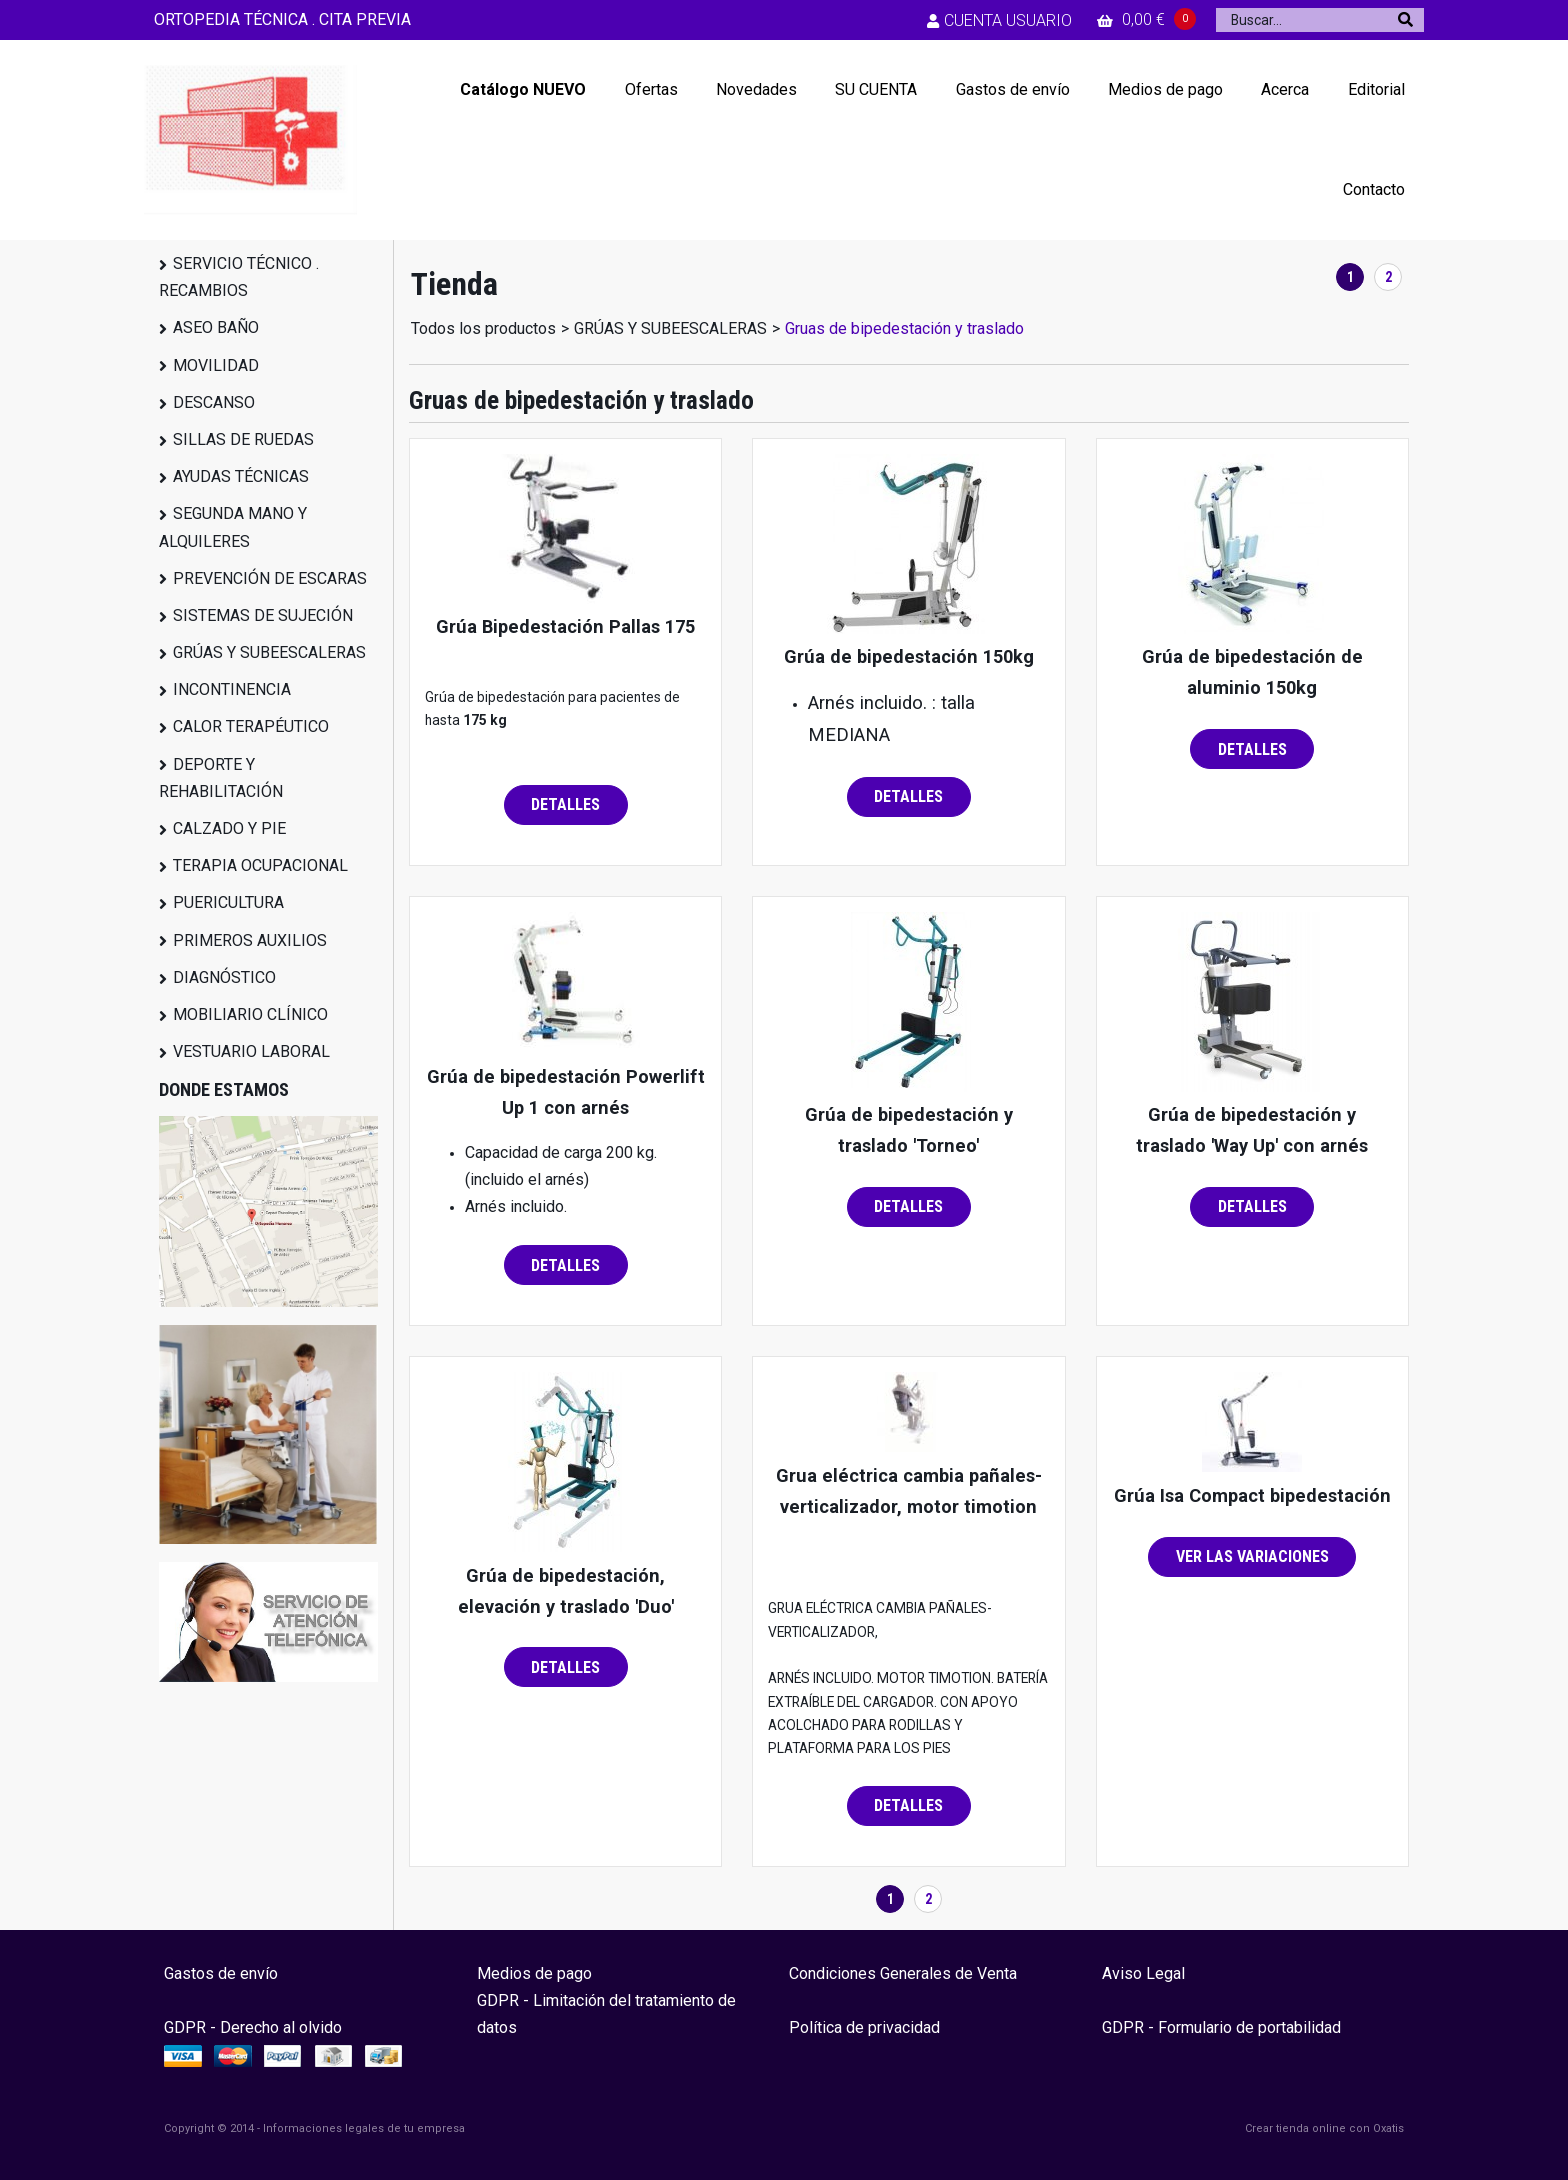 This screenshot has height=2180, width=1568. Describe the element at coordinates (228, 902) in the screenshot. I see `PUERICULTURA` at that location.